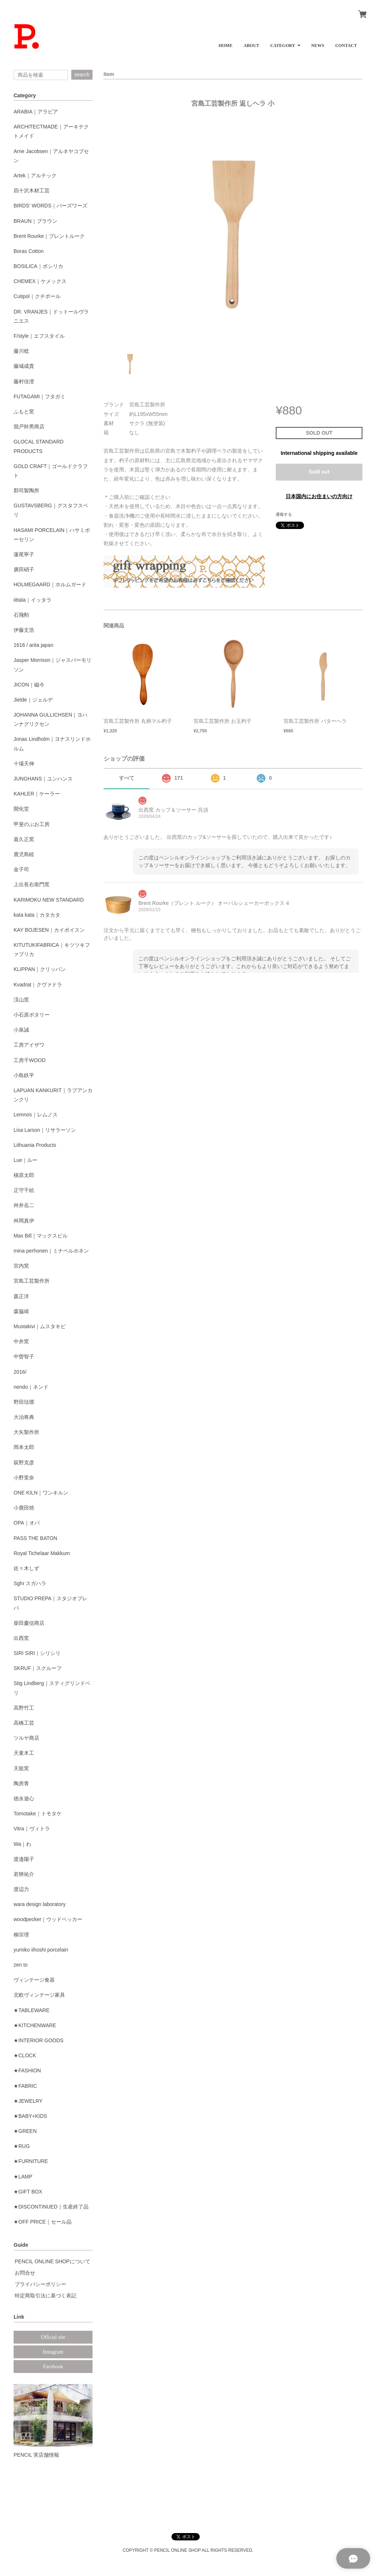 The height and width of the screenshot is (2576, 376). What do you see at coordinates (33, 645) in the screenshot?
I see `1616 / arita japan` at bounding box center [33, 645].